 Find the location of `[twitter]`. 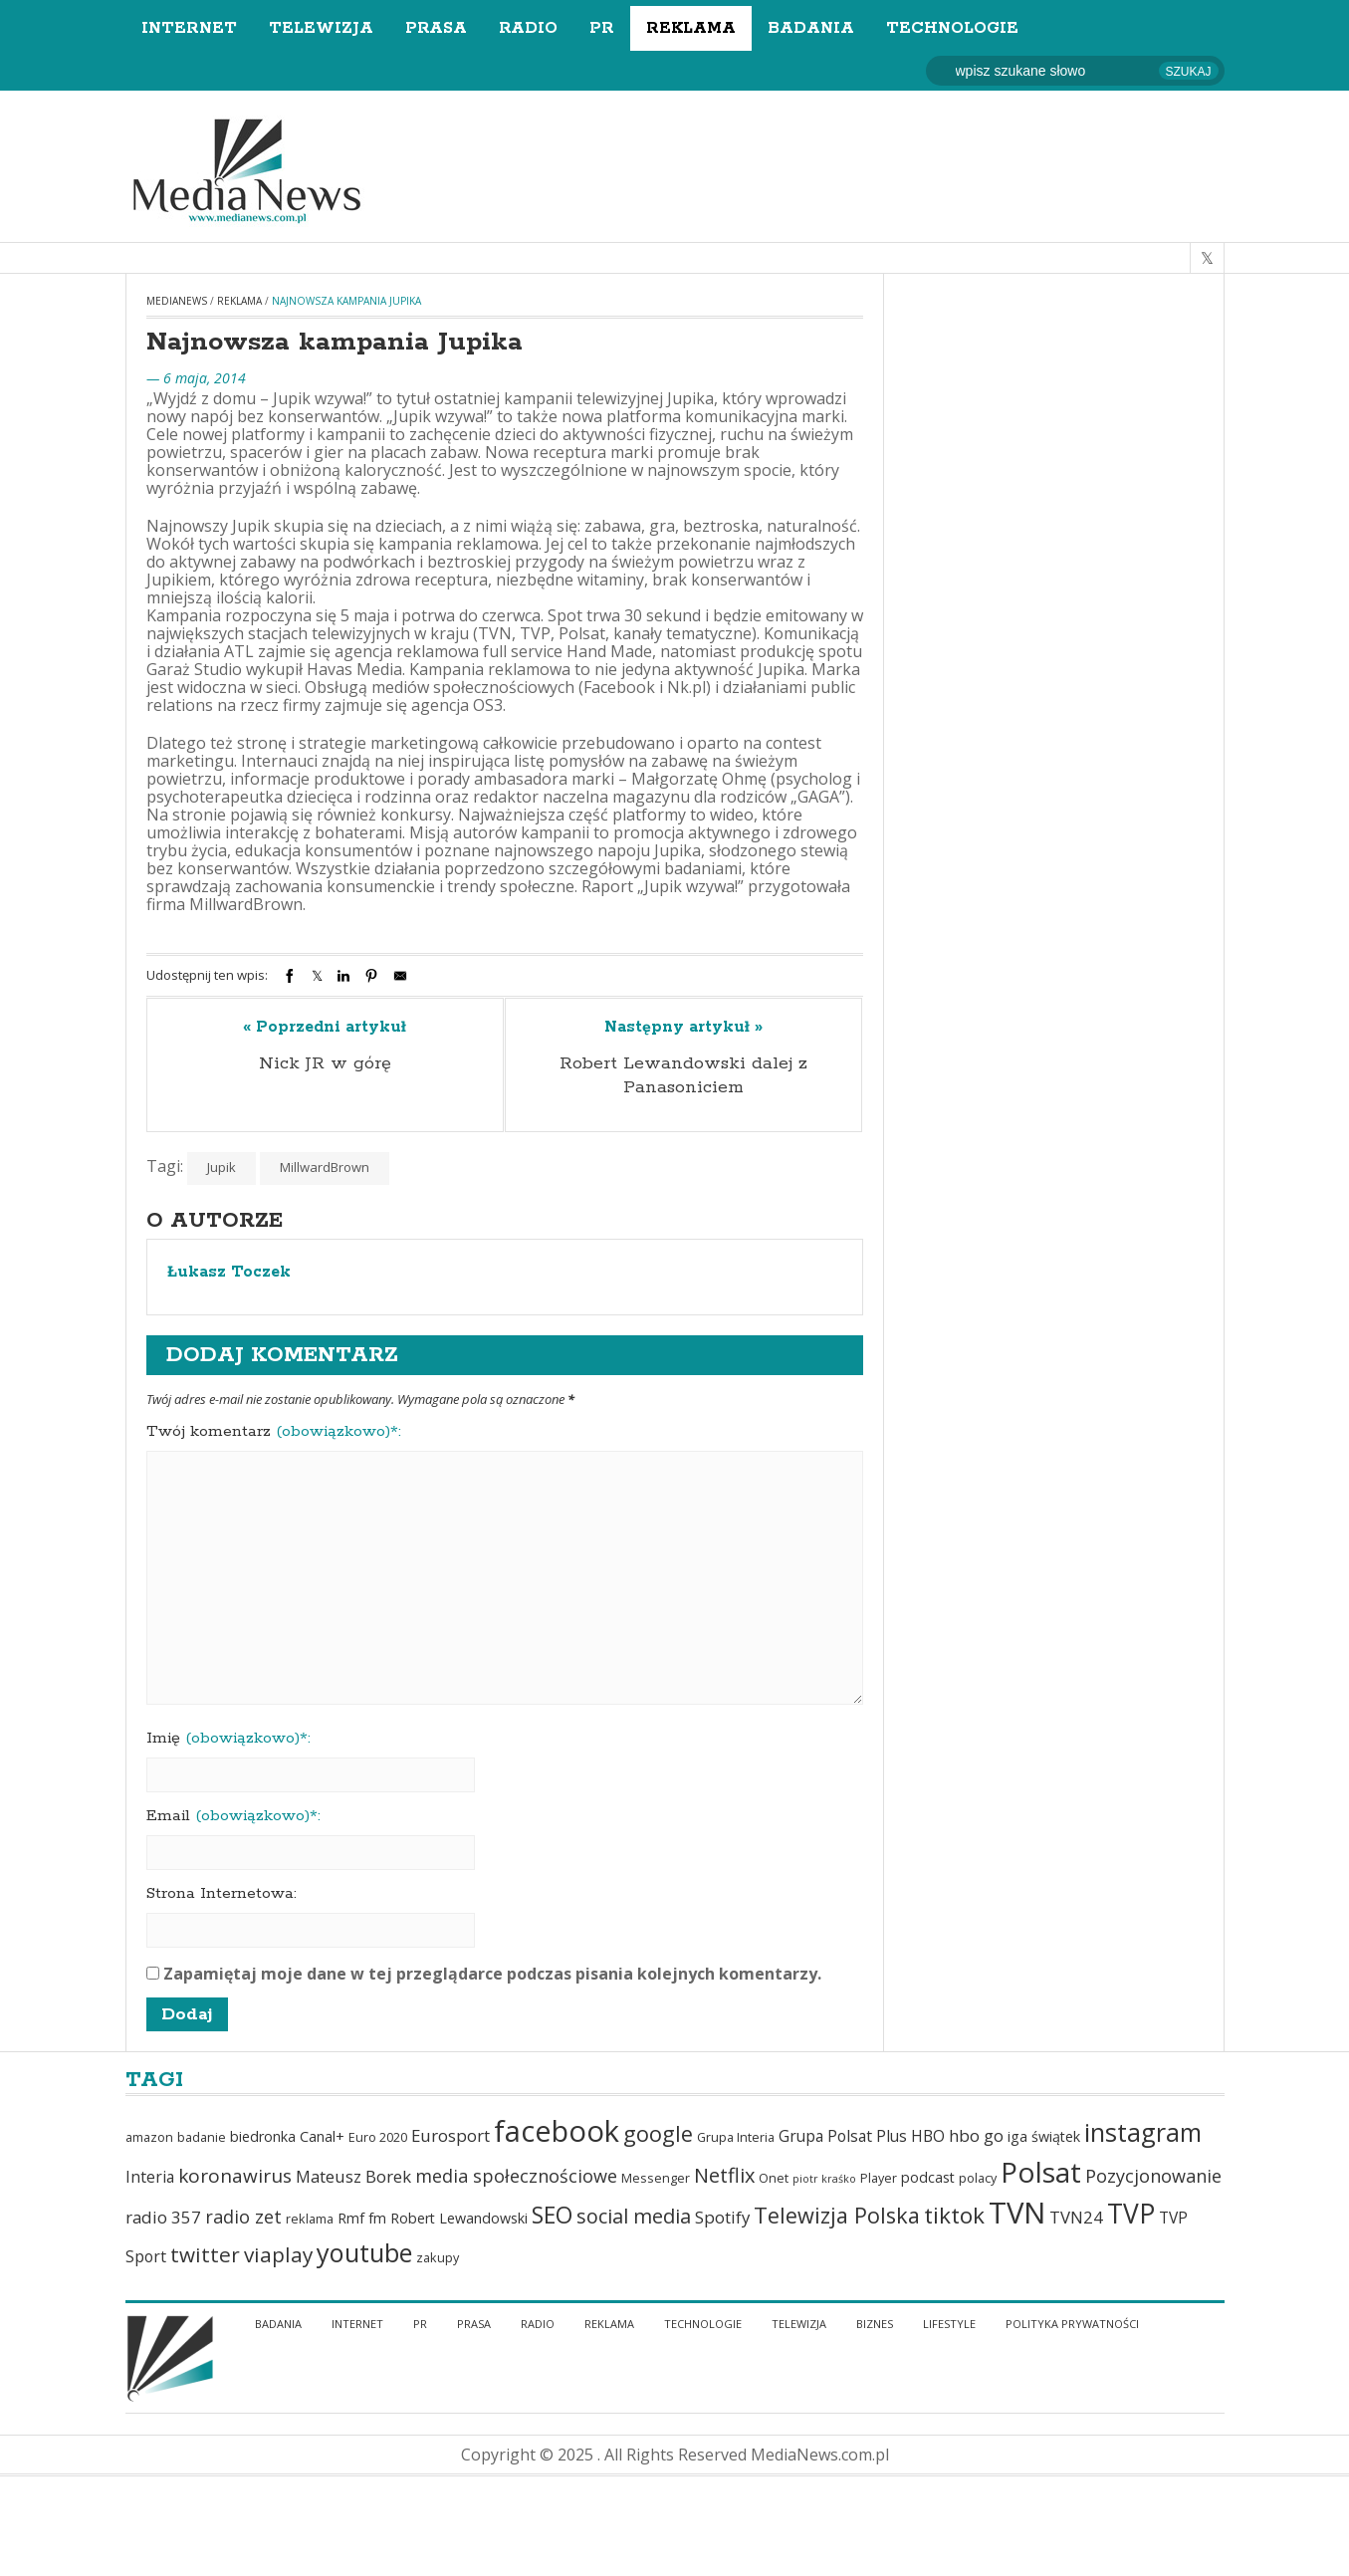

[twitter] is located at coordinates (1207, 258).